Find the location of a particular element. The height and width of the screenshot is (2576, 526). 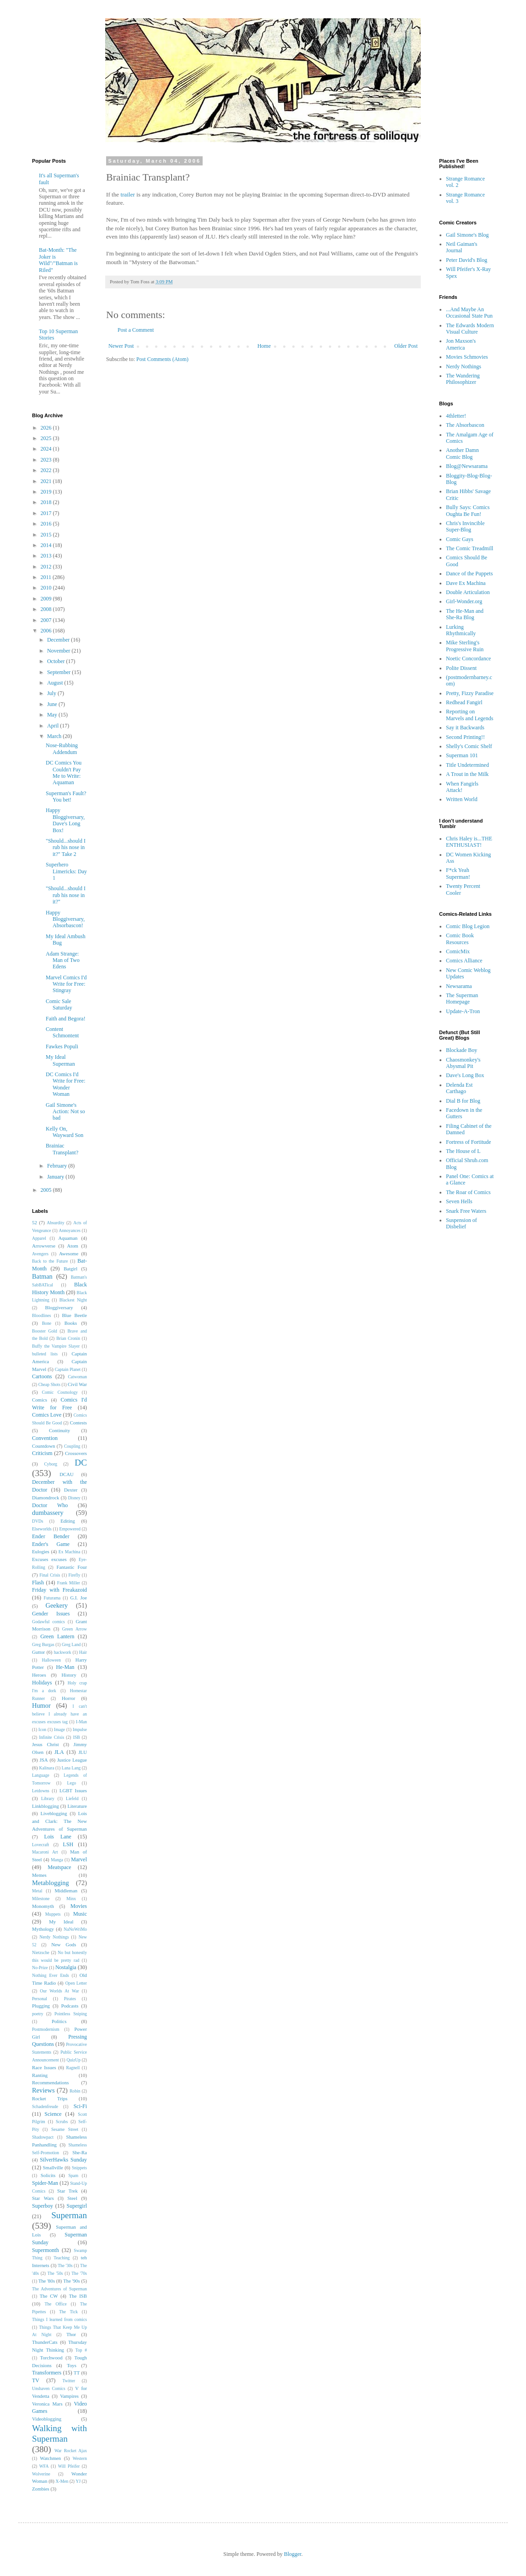

Pointless Sniping is located at coordinates (70, 2013).